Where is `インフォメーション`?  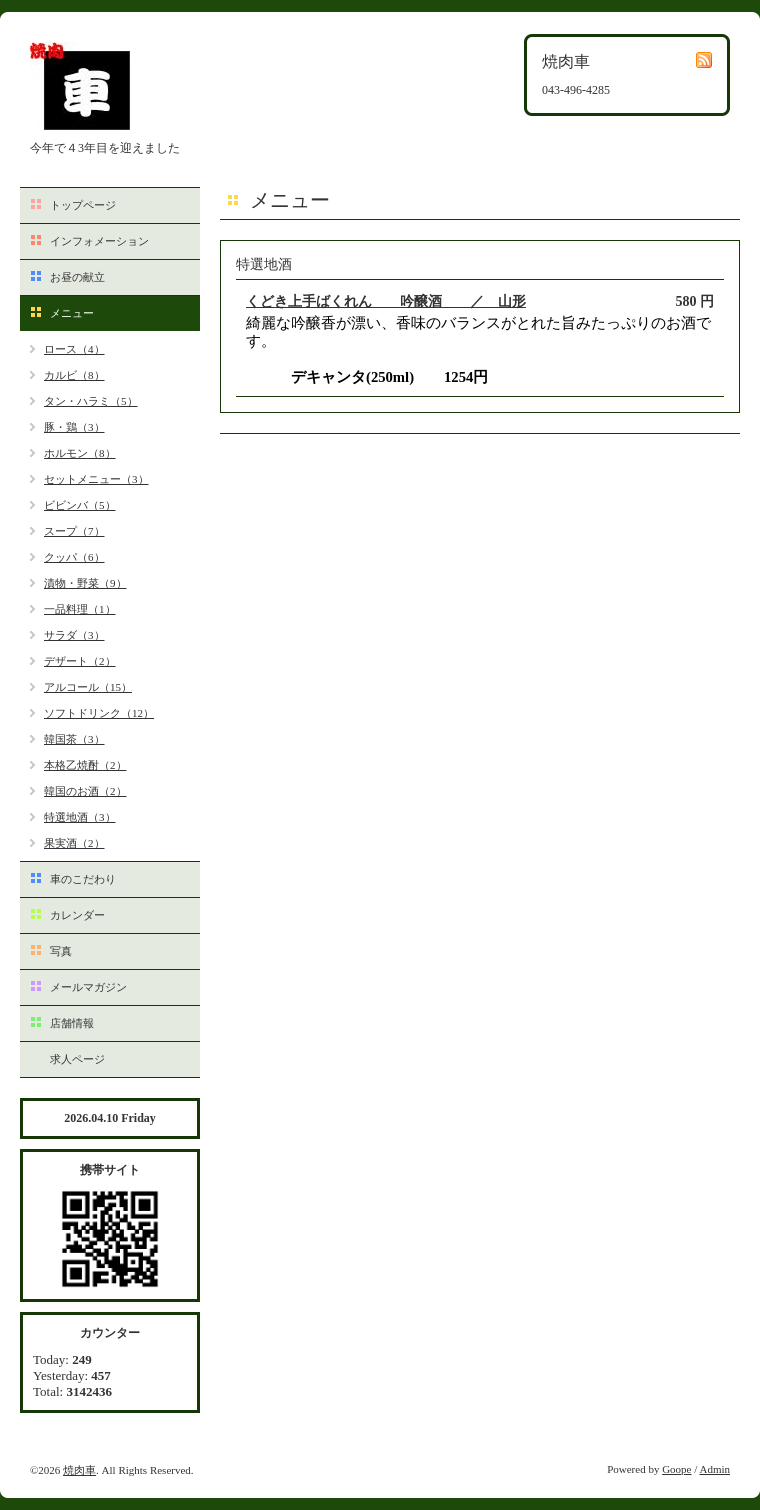
インフォメーション is located at coordinates (99, 241).